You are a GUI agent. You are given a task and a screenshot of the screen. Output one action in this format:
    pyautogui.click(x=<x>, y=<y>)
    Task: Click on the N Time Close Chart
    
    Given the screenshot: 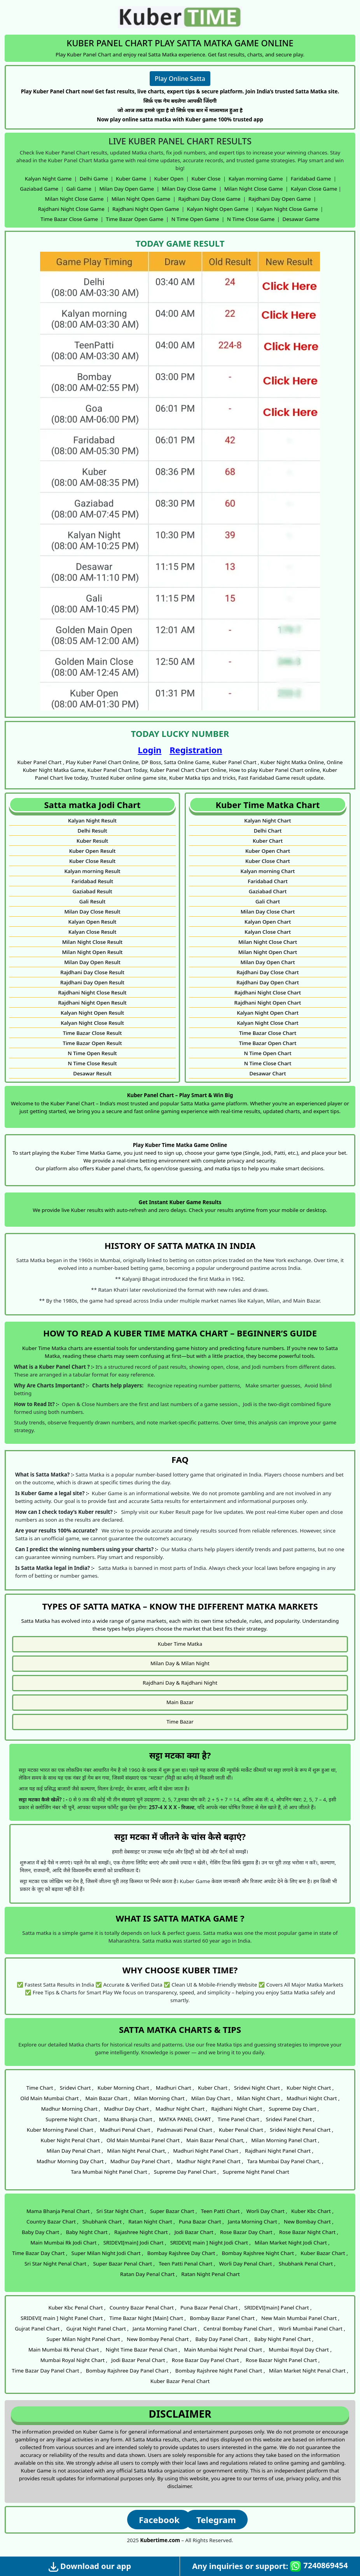 What is the action you would take?
    pyautogui.click(x=268, y=1063)
    